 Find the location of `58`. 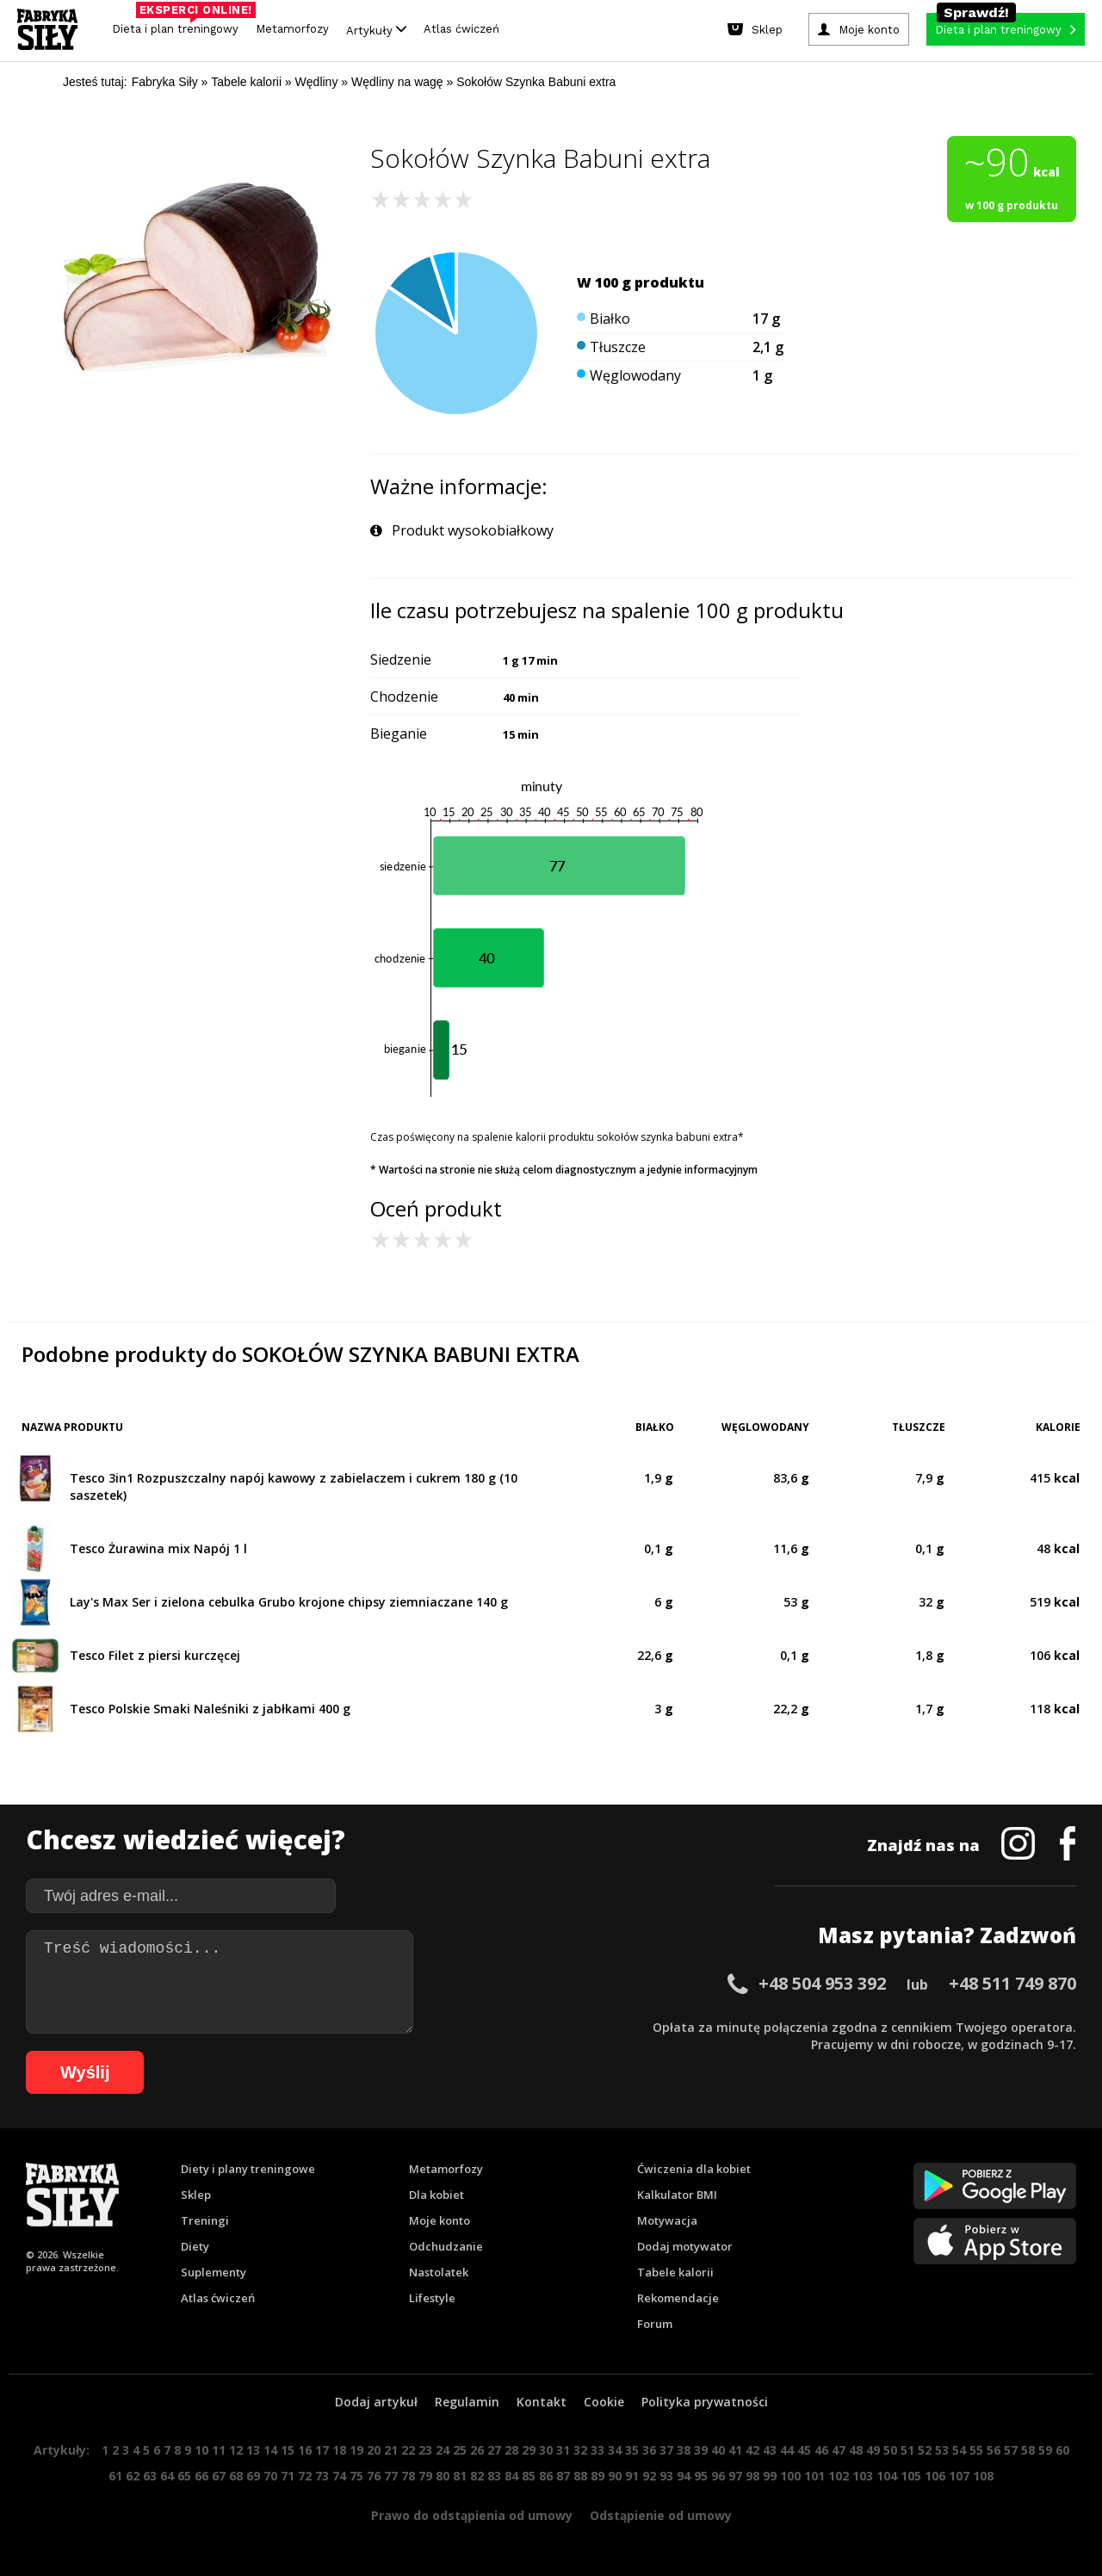

58 is located at coordinates (1028, 2450).